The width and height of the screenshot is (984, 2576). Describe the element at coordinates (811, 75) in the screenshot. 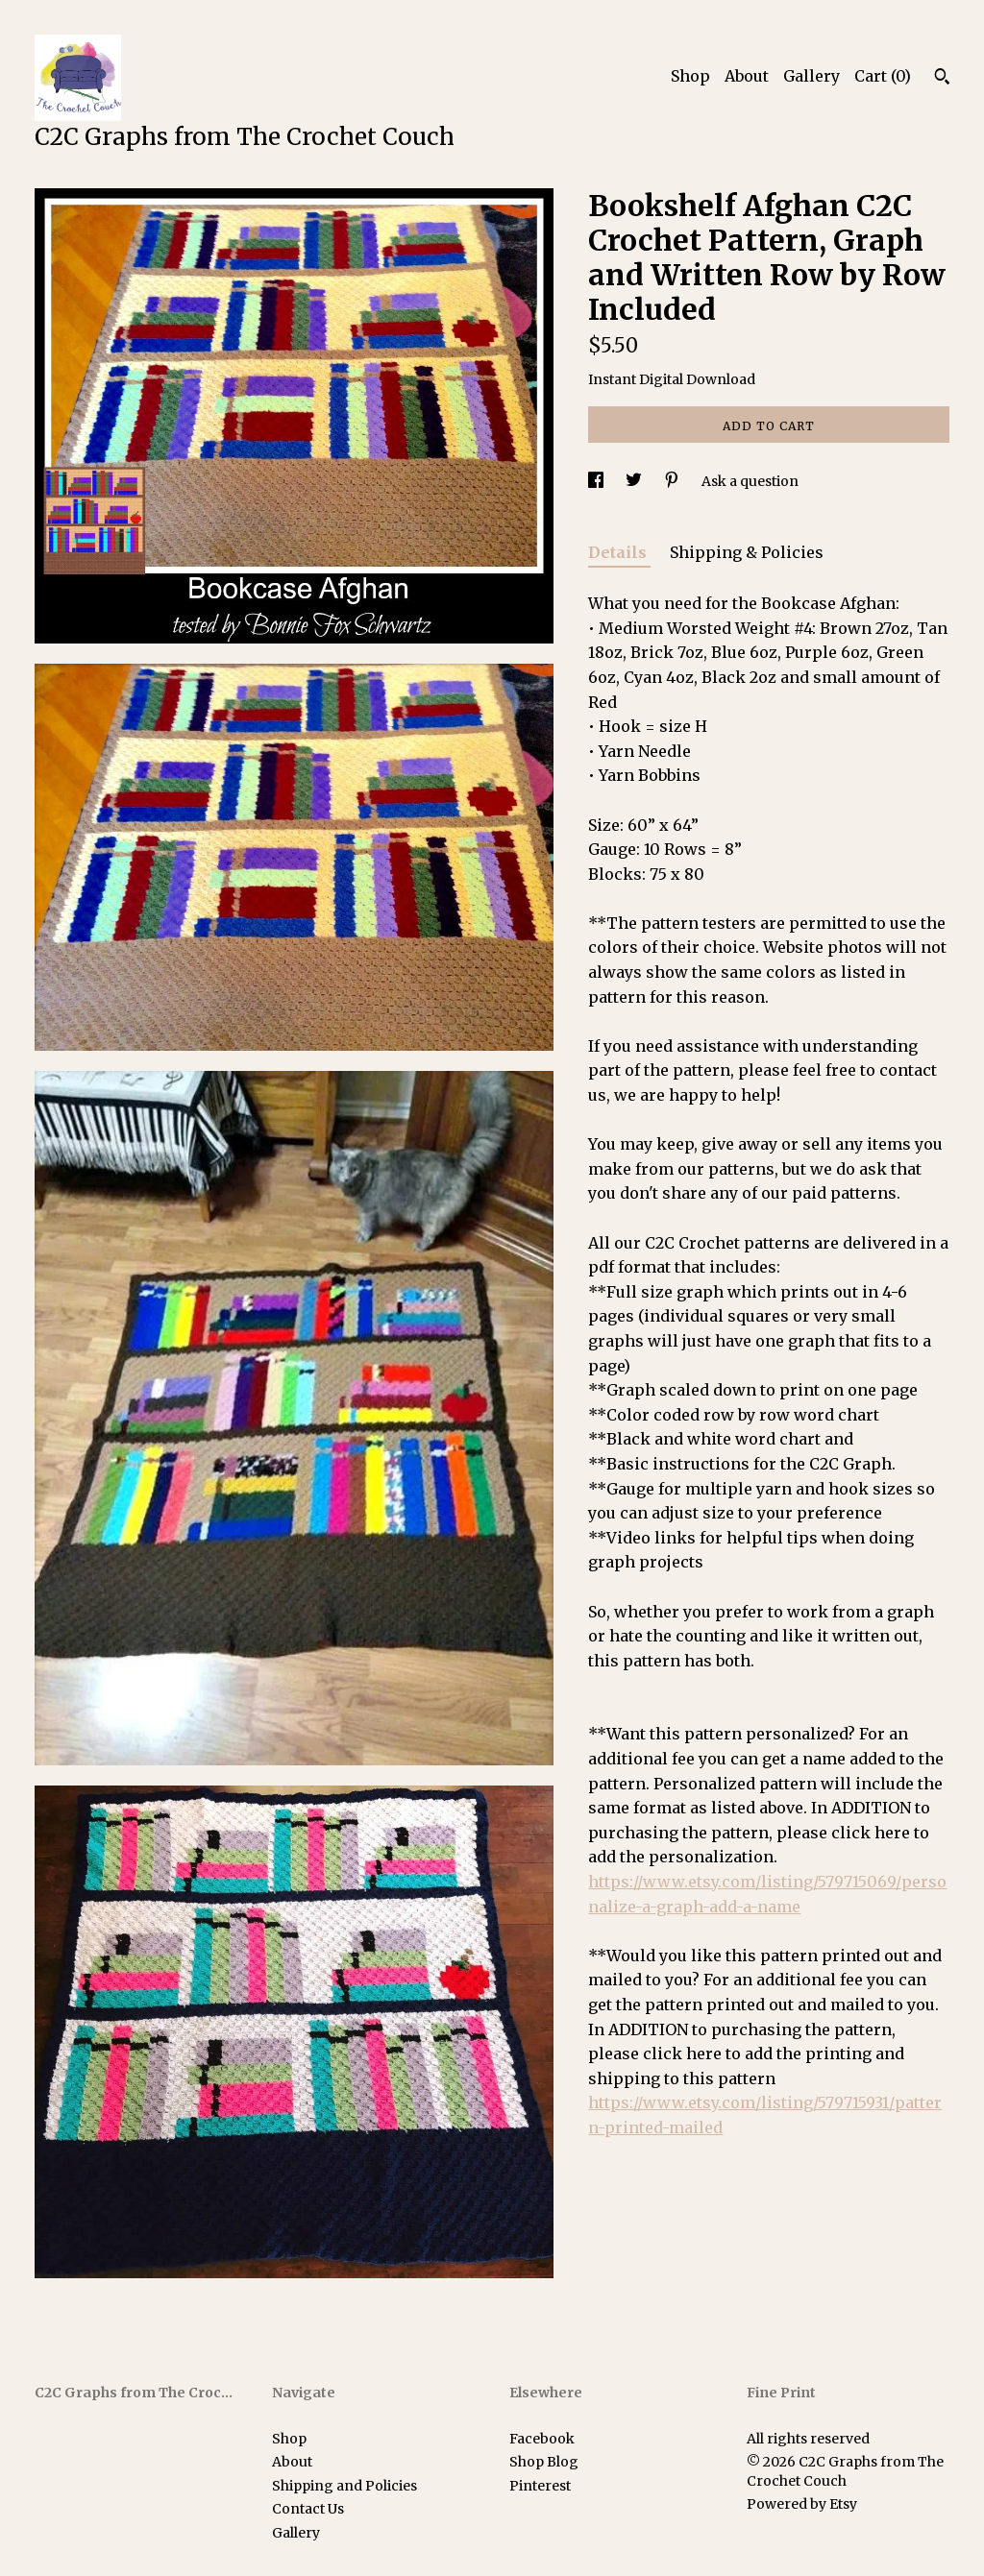

I see `Gallery` at that location.